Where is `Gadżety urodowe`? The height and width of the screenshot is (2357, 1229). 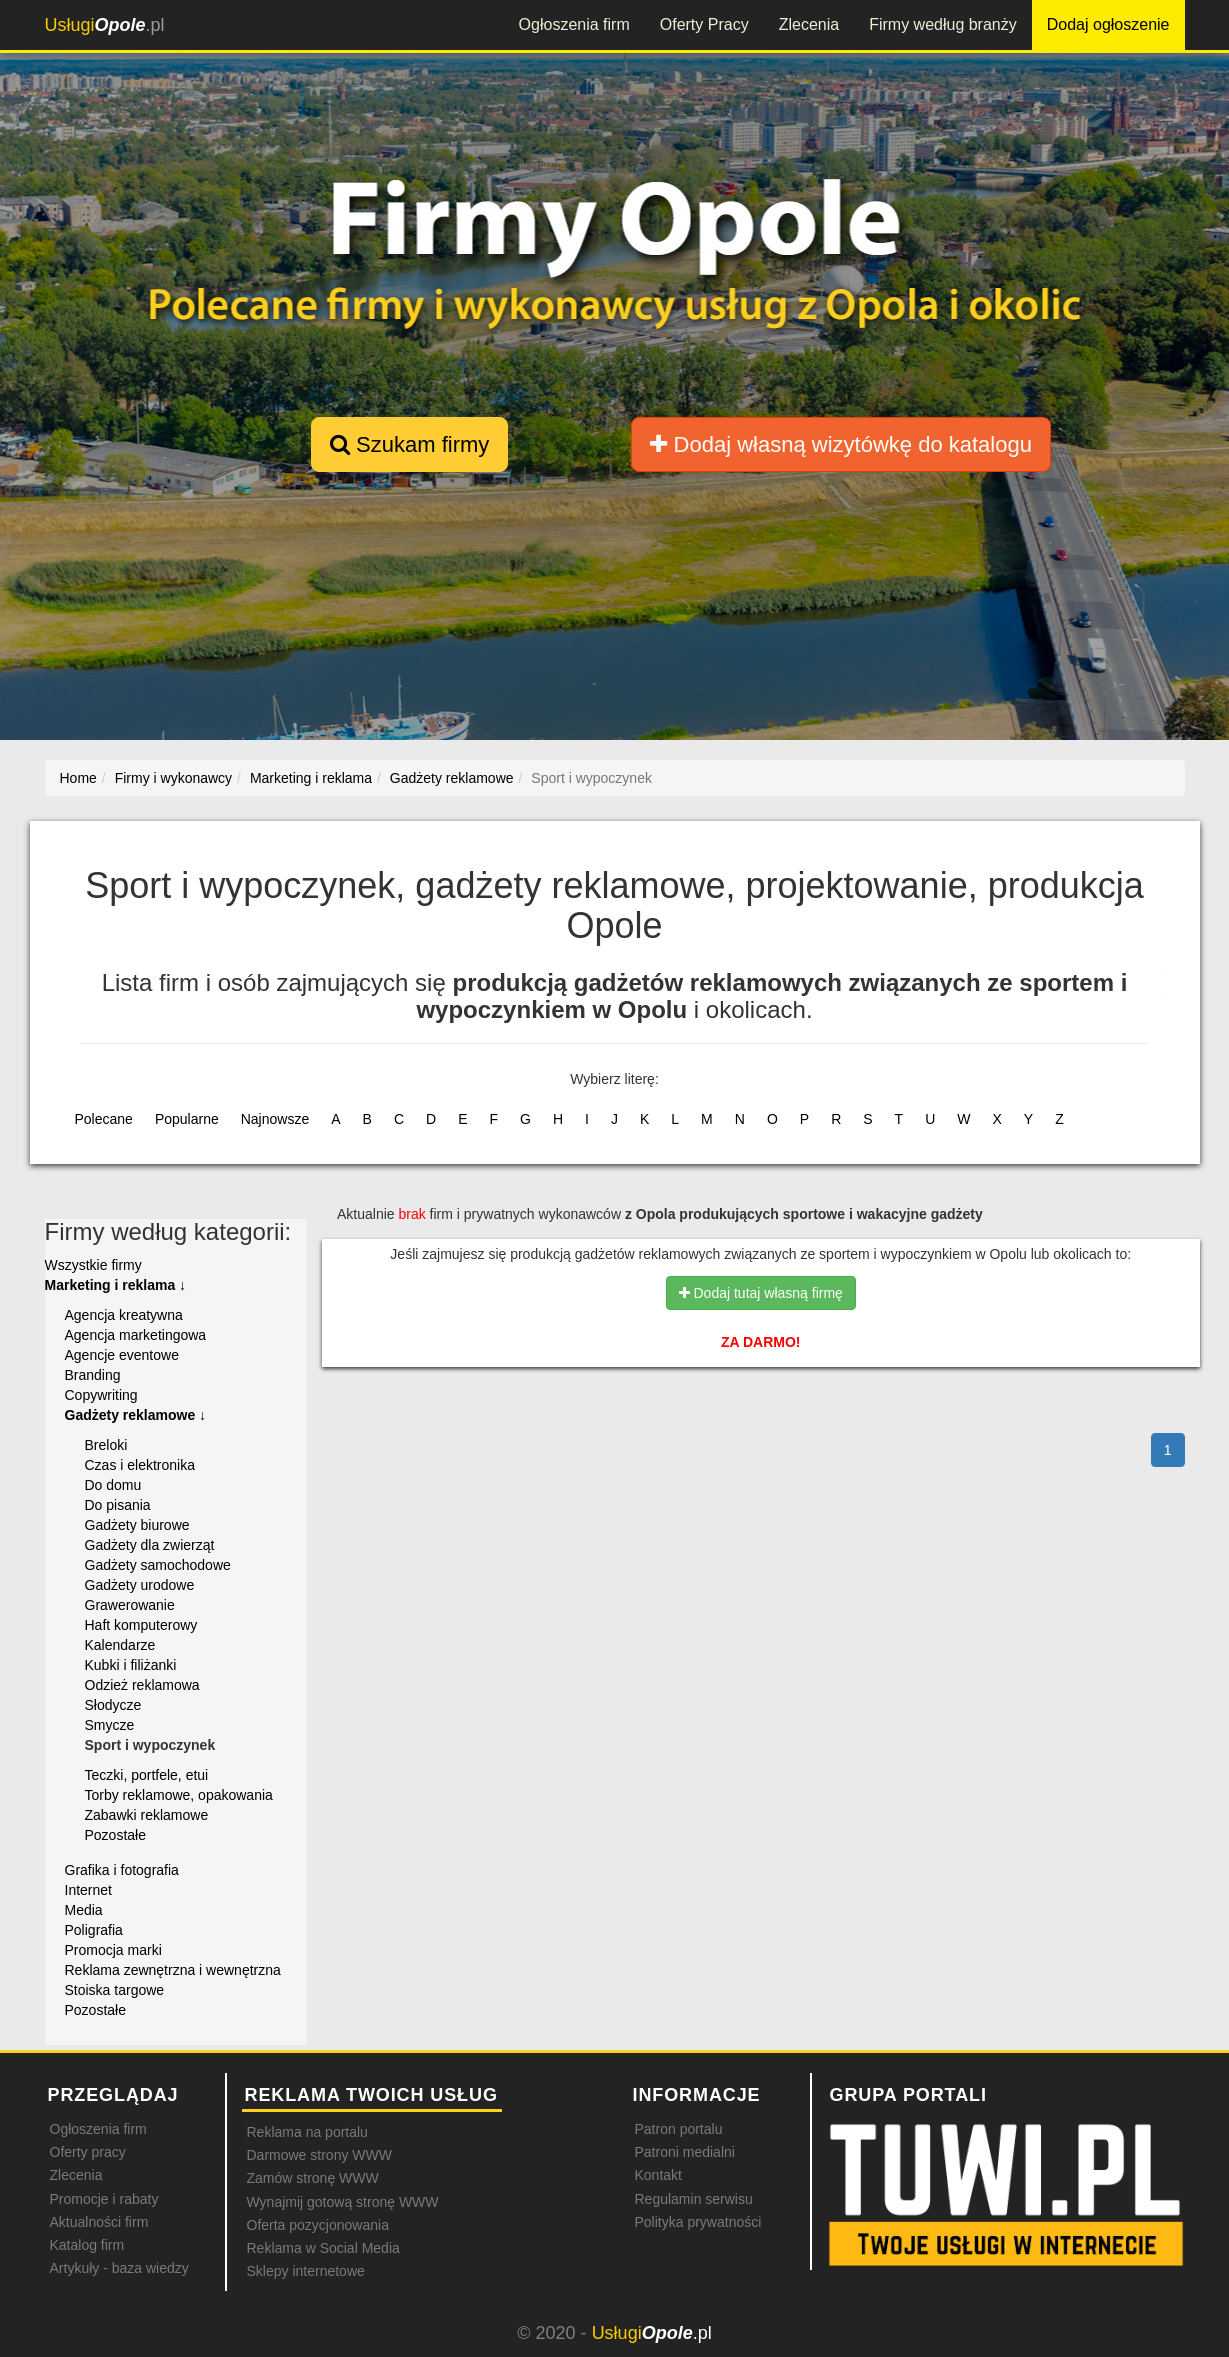 Gadżety urodowe is located at coordinates (140, 1585).